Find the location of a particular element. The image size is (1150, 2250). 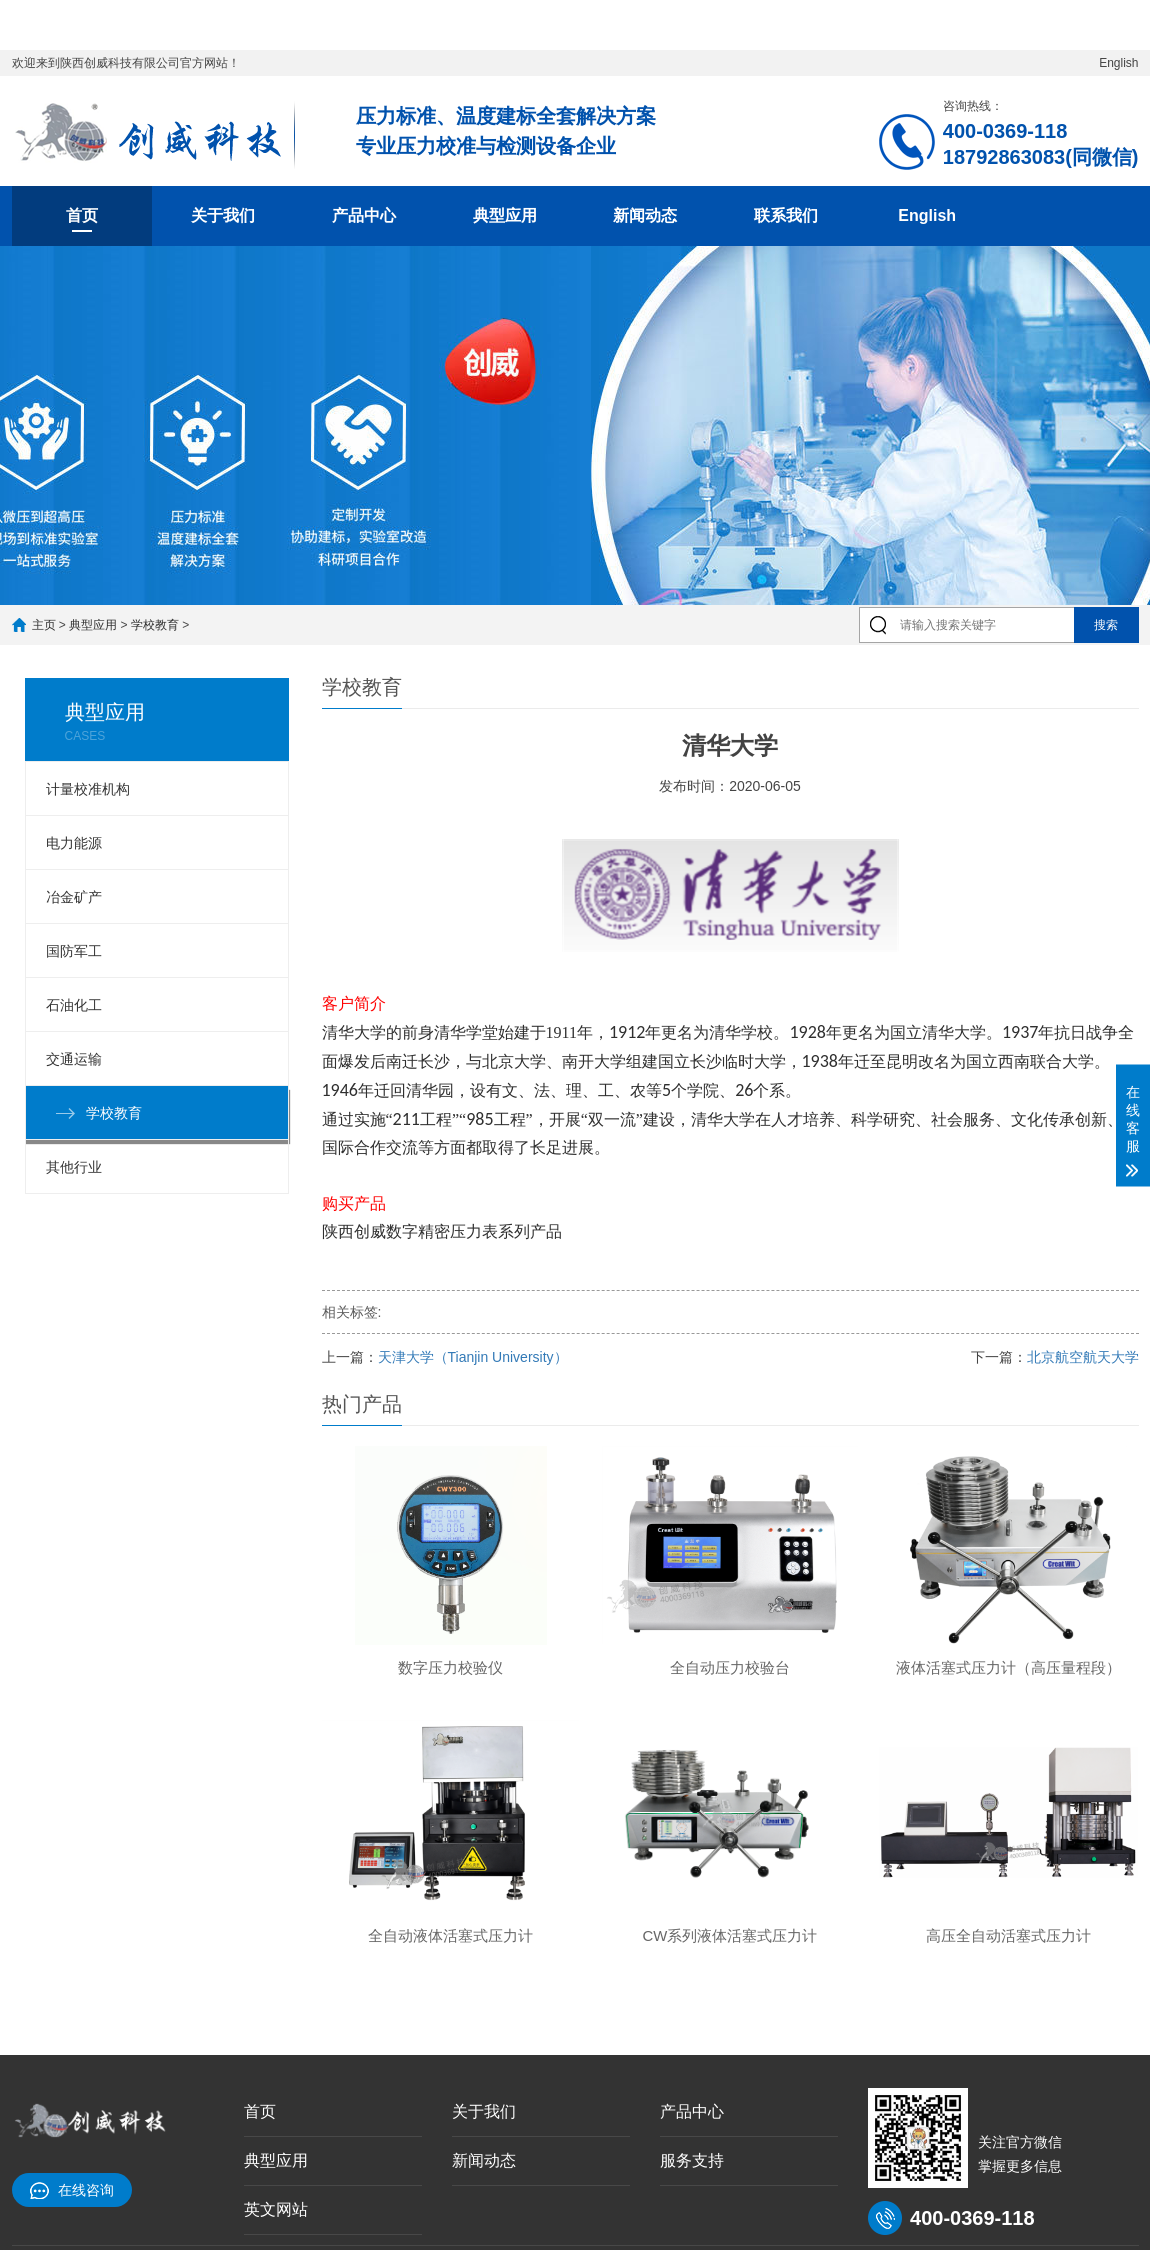

产品中心 is located at coordinates (364, 215).